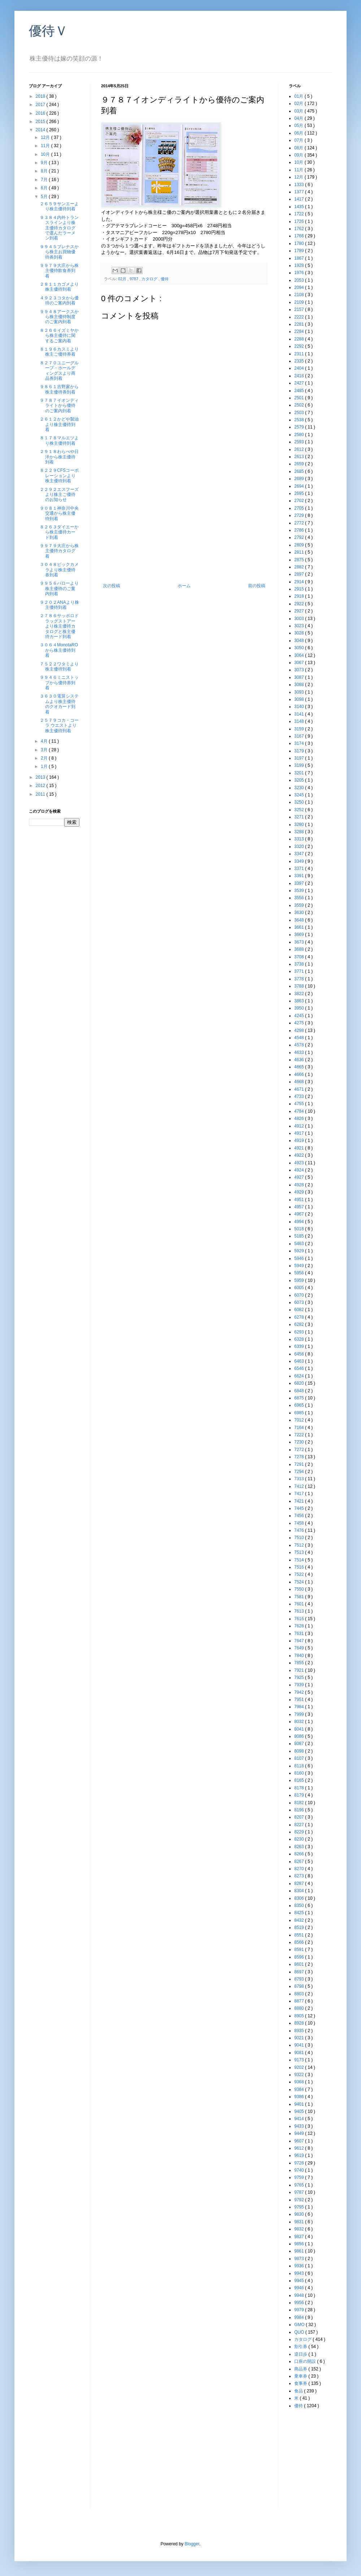 This screenshot has width=361, height=2576. Describe the element at coordinates (59, 389) in the screenshot. I see `９８６１吉野家から株主優待券到着` at that location.